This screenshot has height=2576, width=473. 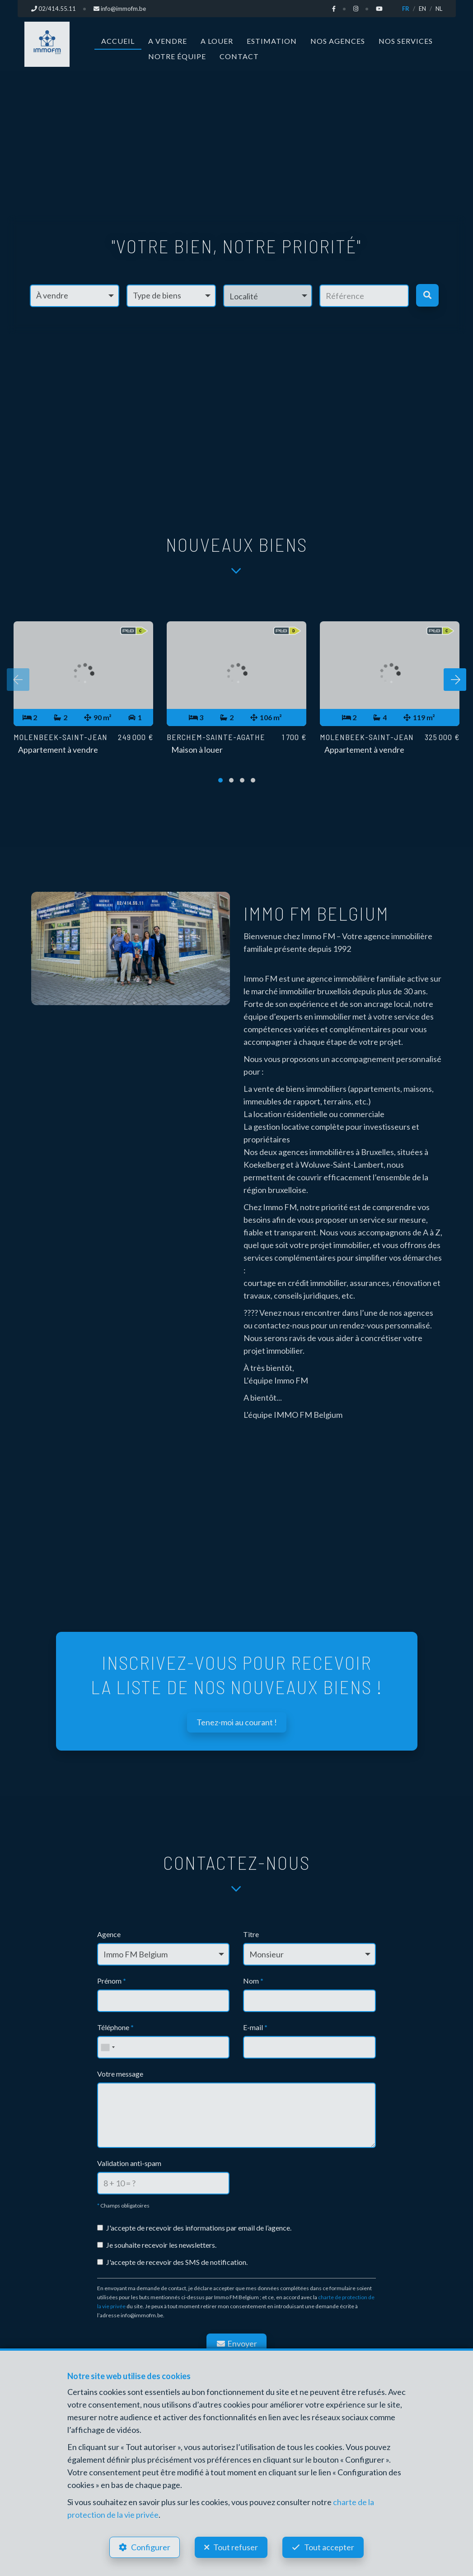 I want to click on Nos agences, so click(x=337, y=41).